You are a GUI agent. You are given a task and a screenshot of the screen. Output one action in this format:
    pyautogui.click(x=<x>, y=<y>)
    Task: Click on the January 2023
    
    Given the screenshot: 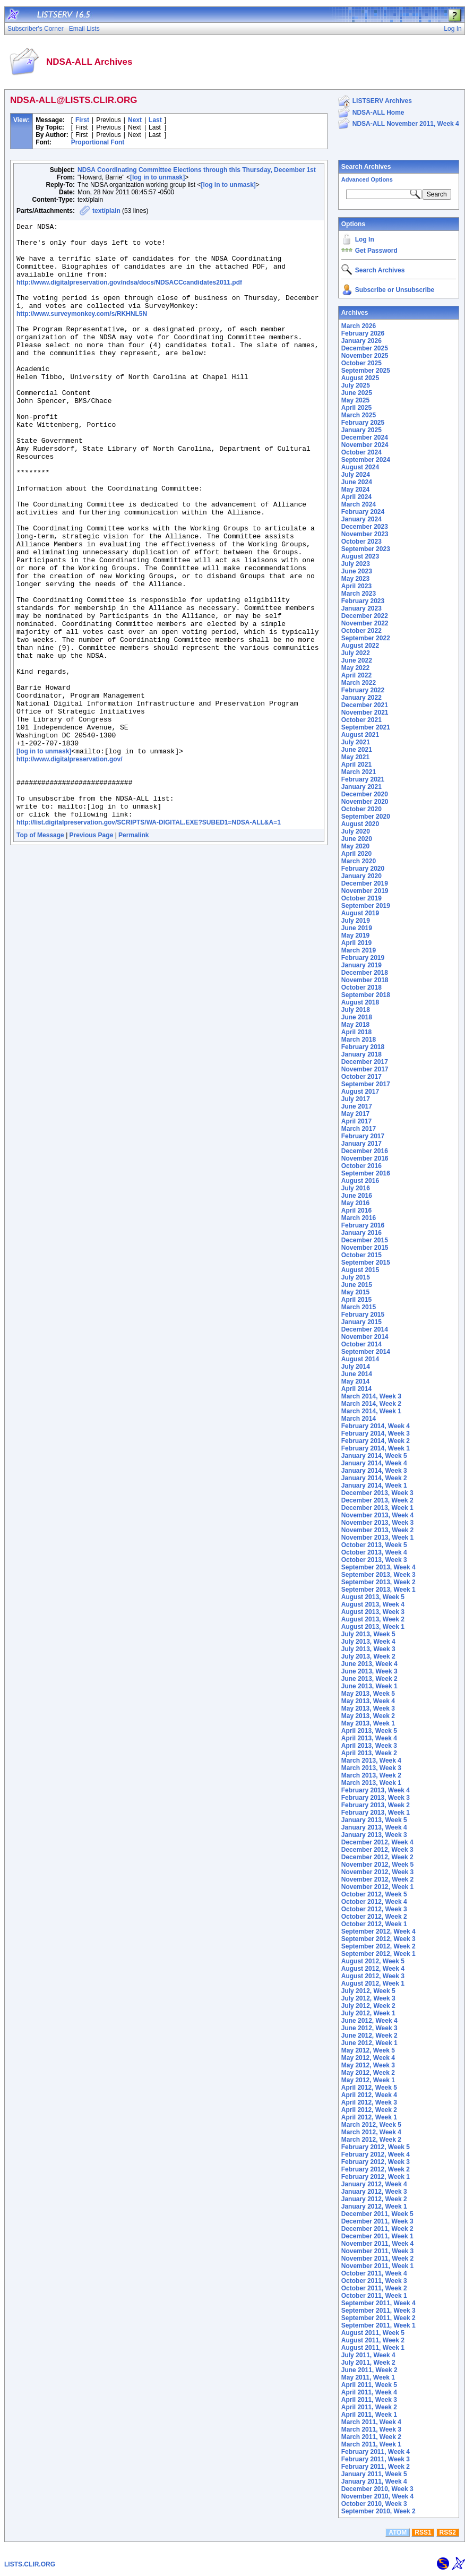 What is the action you would take?
    pyautogui.click(x=361, y=608)
    